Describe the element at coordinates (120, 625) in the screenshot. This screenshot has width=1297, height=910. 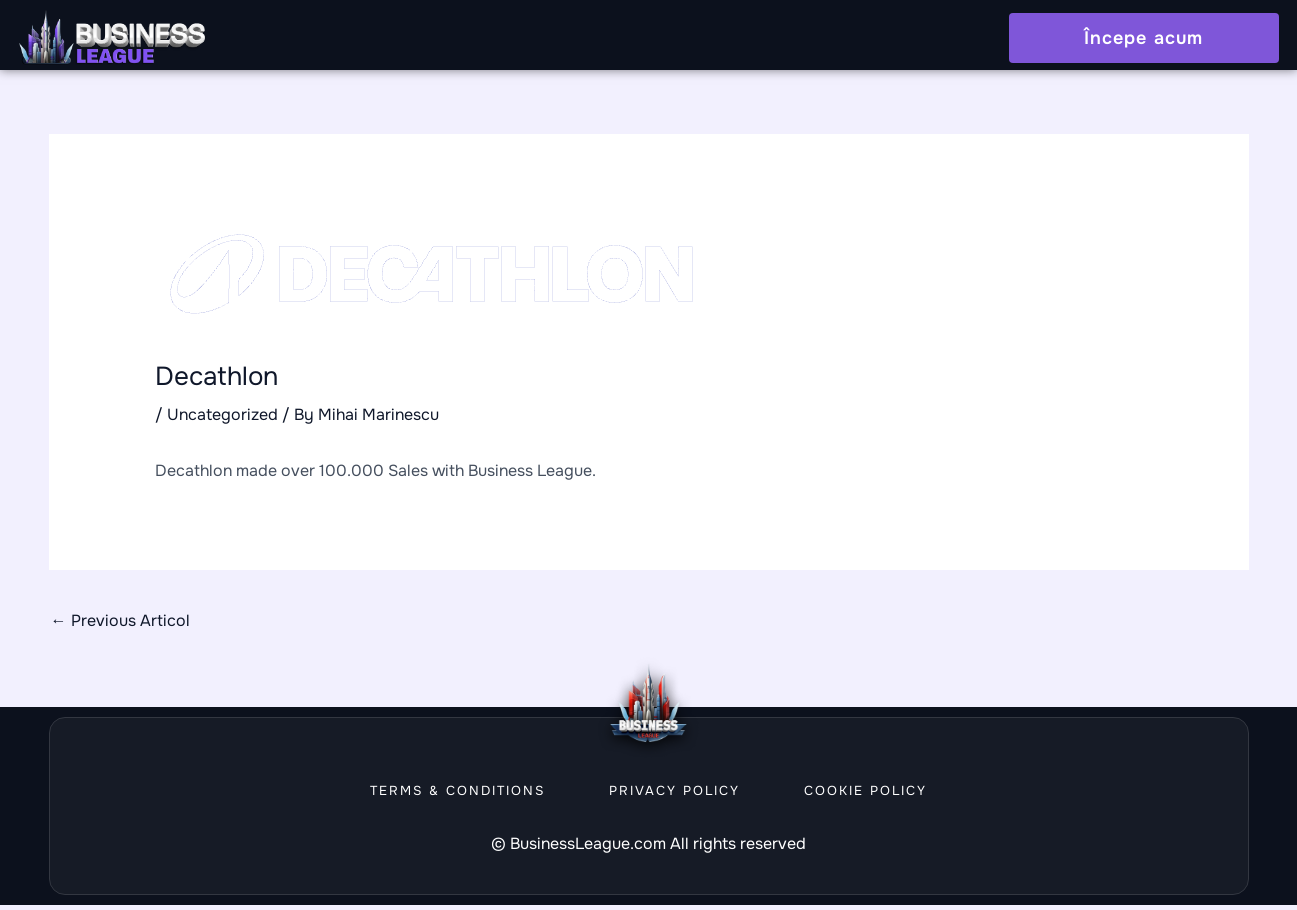
I see `Previous Articol` at that location.